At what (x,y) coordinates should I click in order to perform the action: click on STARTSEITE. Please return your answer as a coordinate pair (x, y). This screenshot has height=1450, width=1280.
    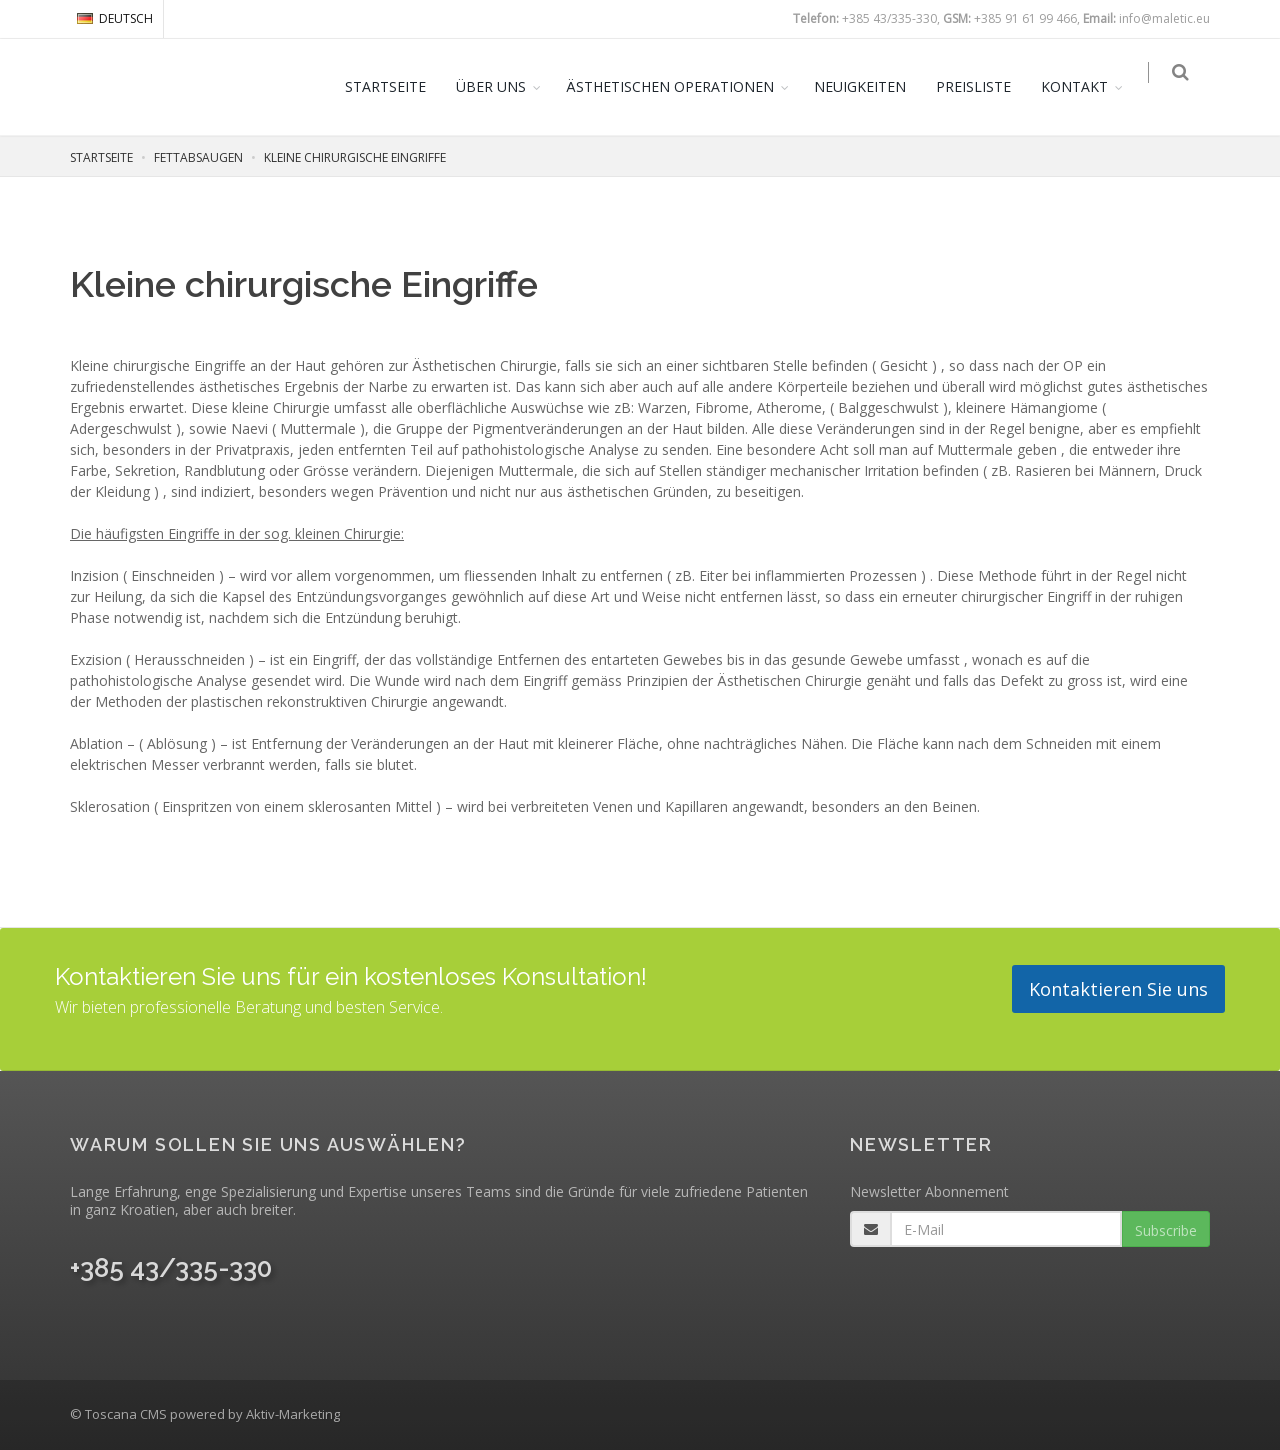
    Looking at the image, I should click on (395, 86).